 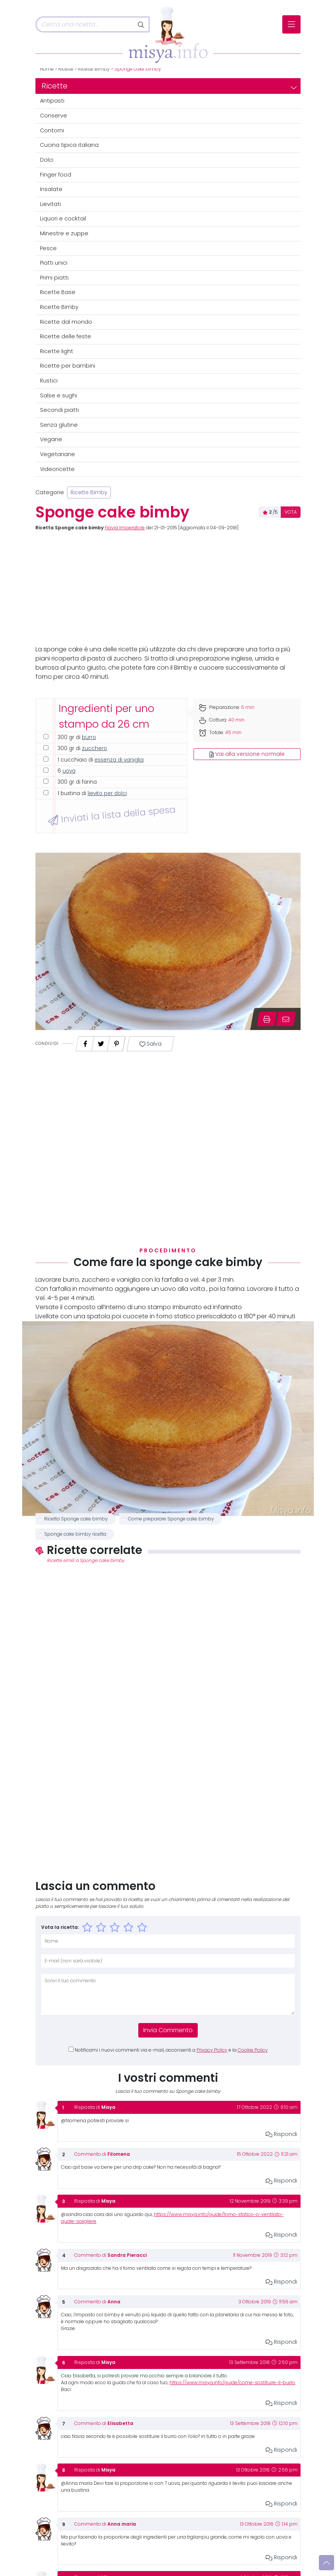 What do you see at coordinates (326, 2562) in the screenshot?
I see `[Vai su]` at bounding box center [326, 2562].